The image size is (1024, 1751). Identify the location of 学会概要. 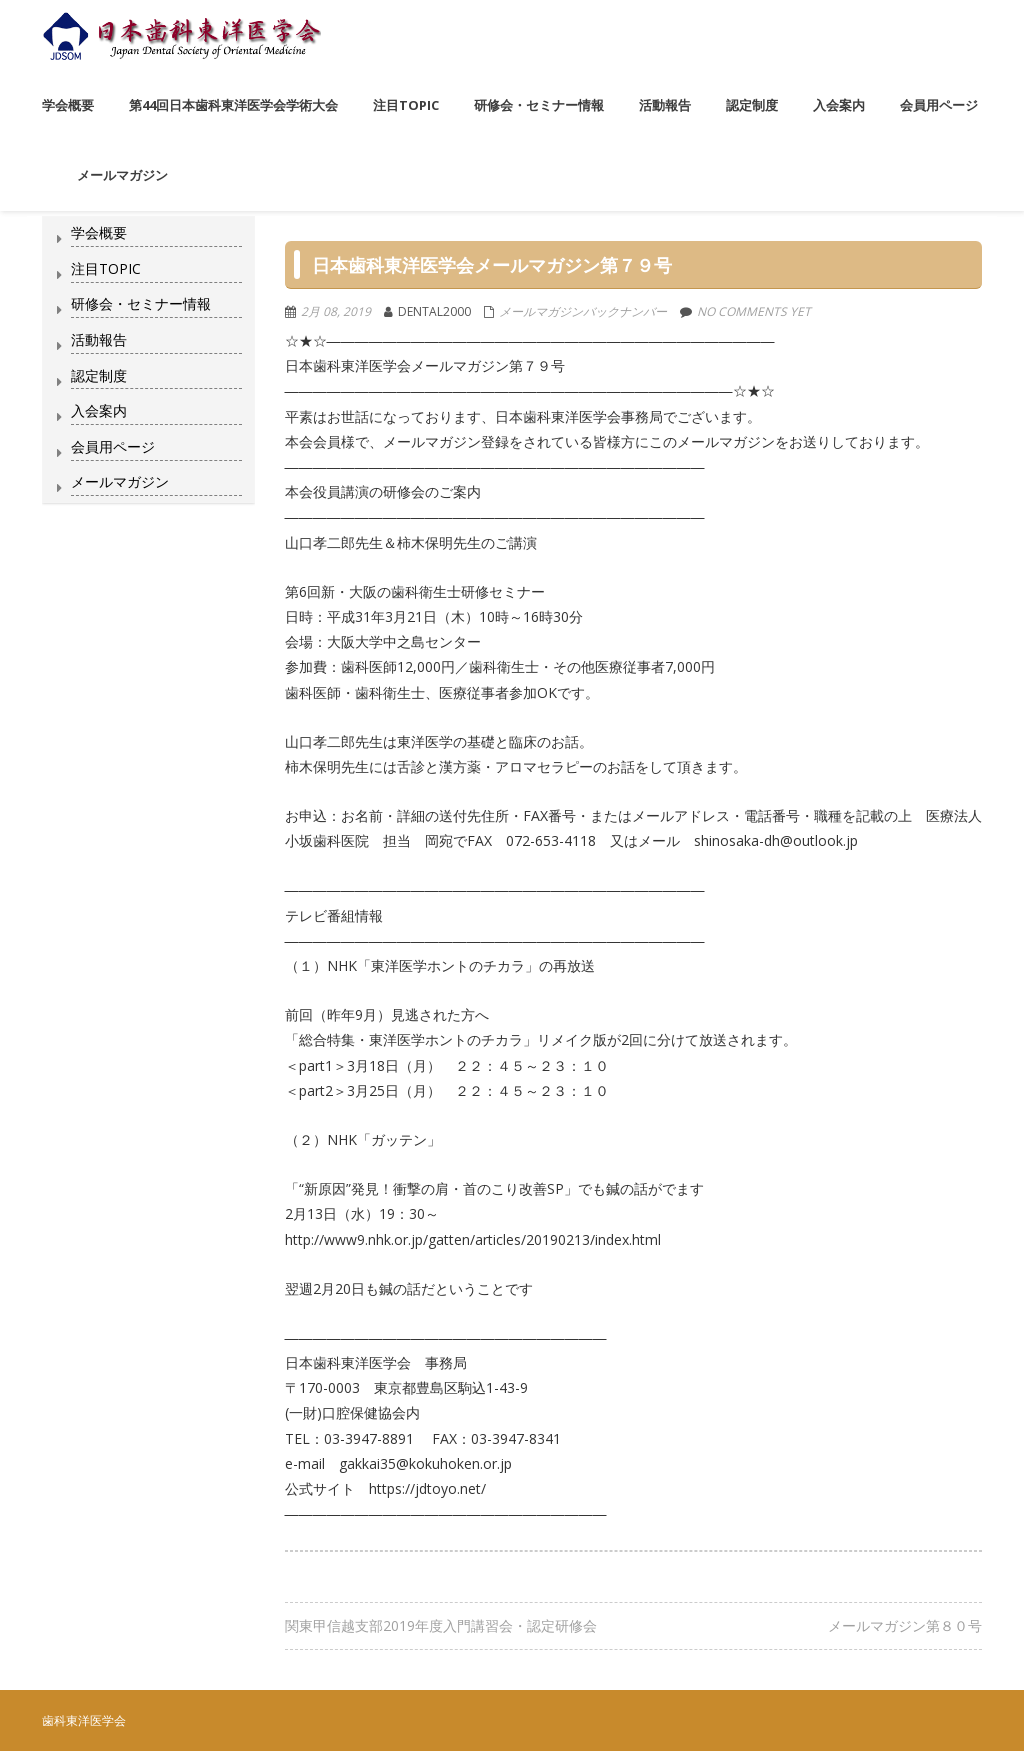
(99, 232).